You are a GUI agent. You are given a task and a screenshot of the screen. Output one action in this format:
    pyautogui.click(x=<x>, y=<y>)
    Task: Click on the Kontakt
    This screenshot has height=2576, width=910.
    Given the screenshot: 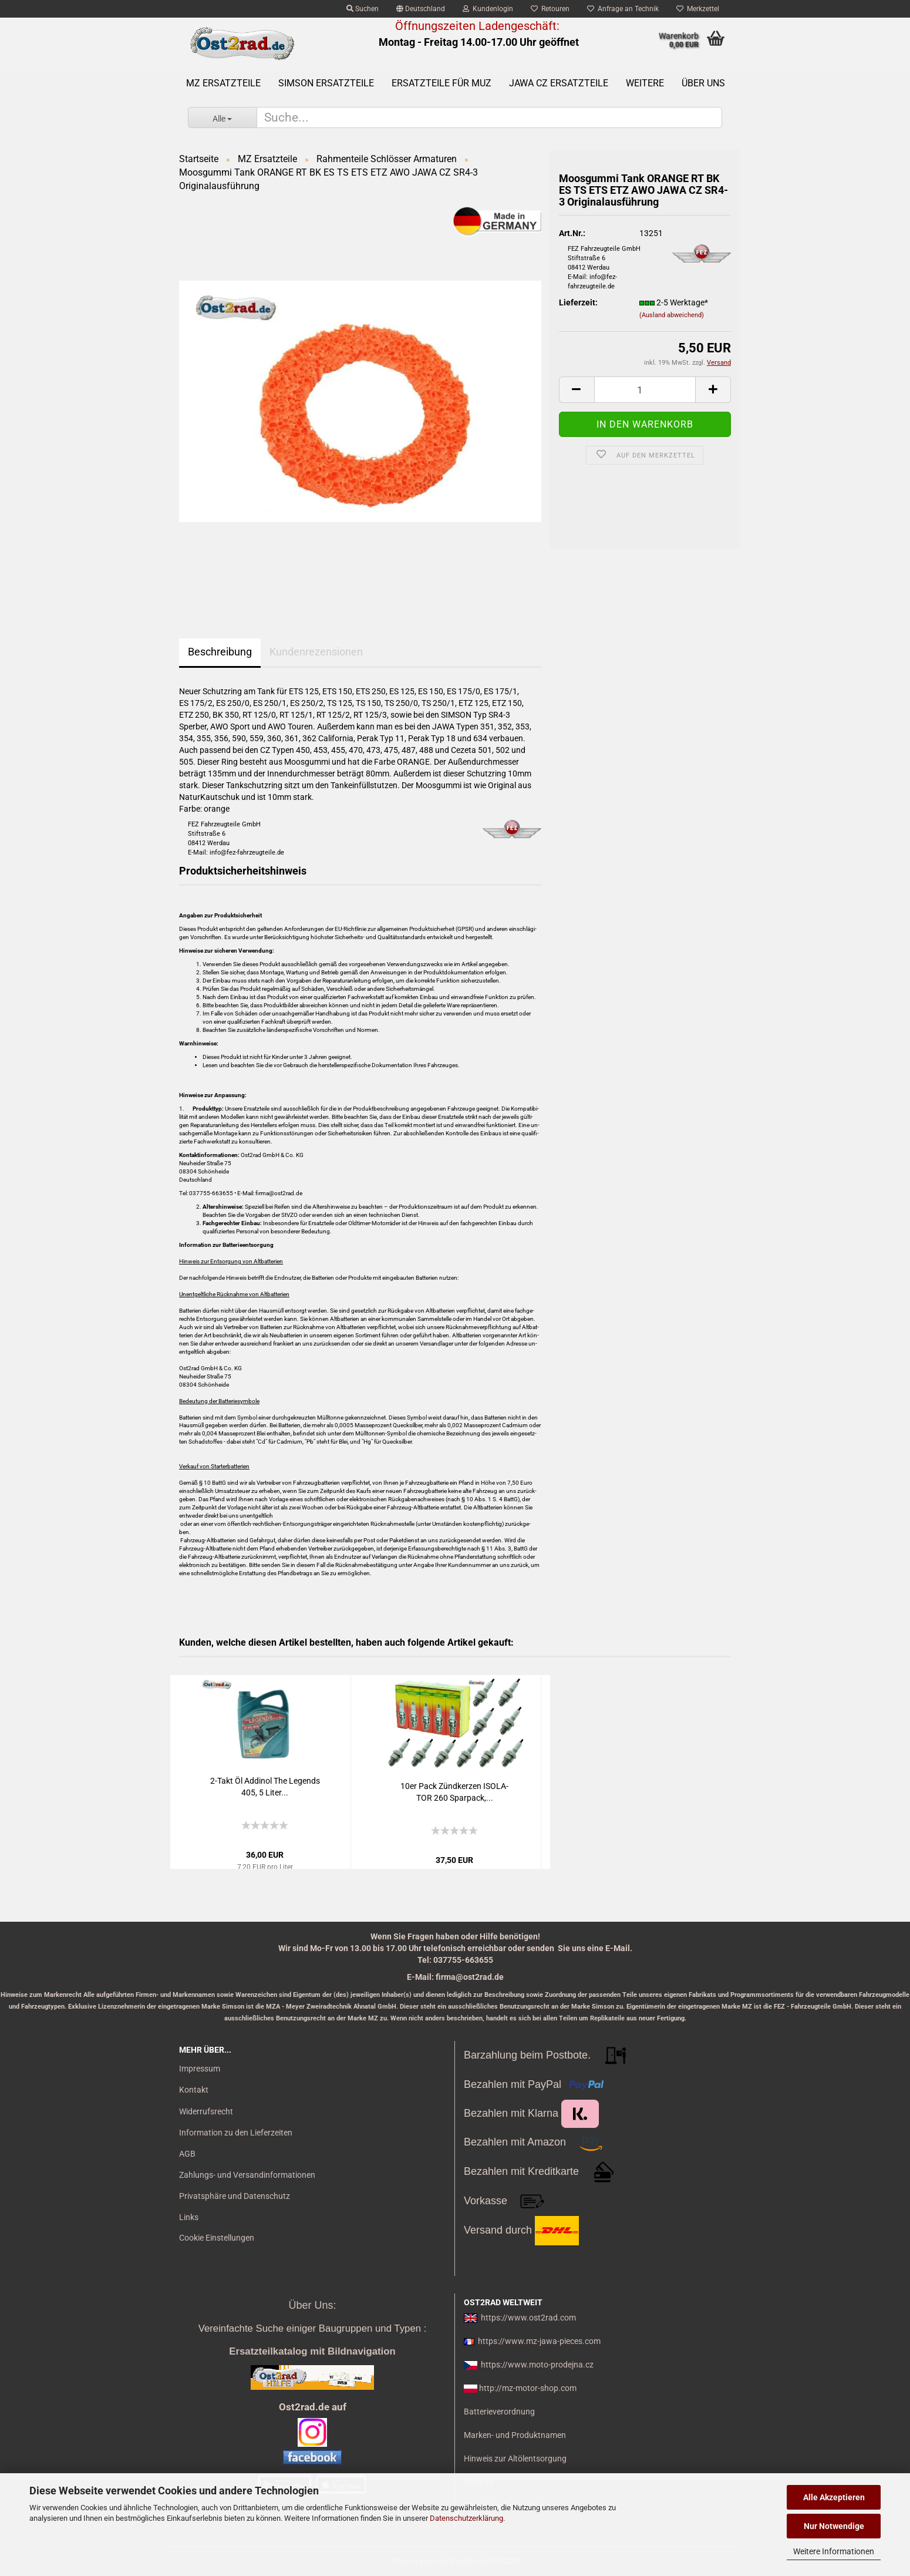 What is the action you would take?
    pyautogui.click(x=193, y=2089)
    